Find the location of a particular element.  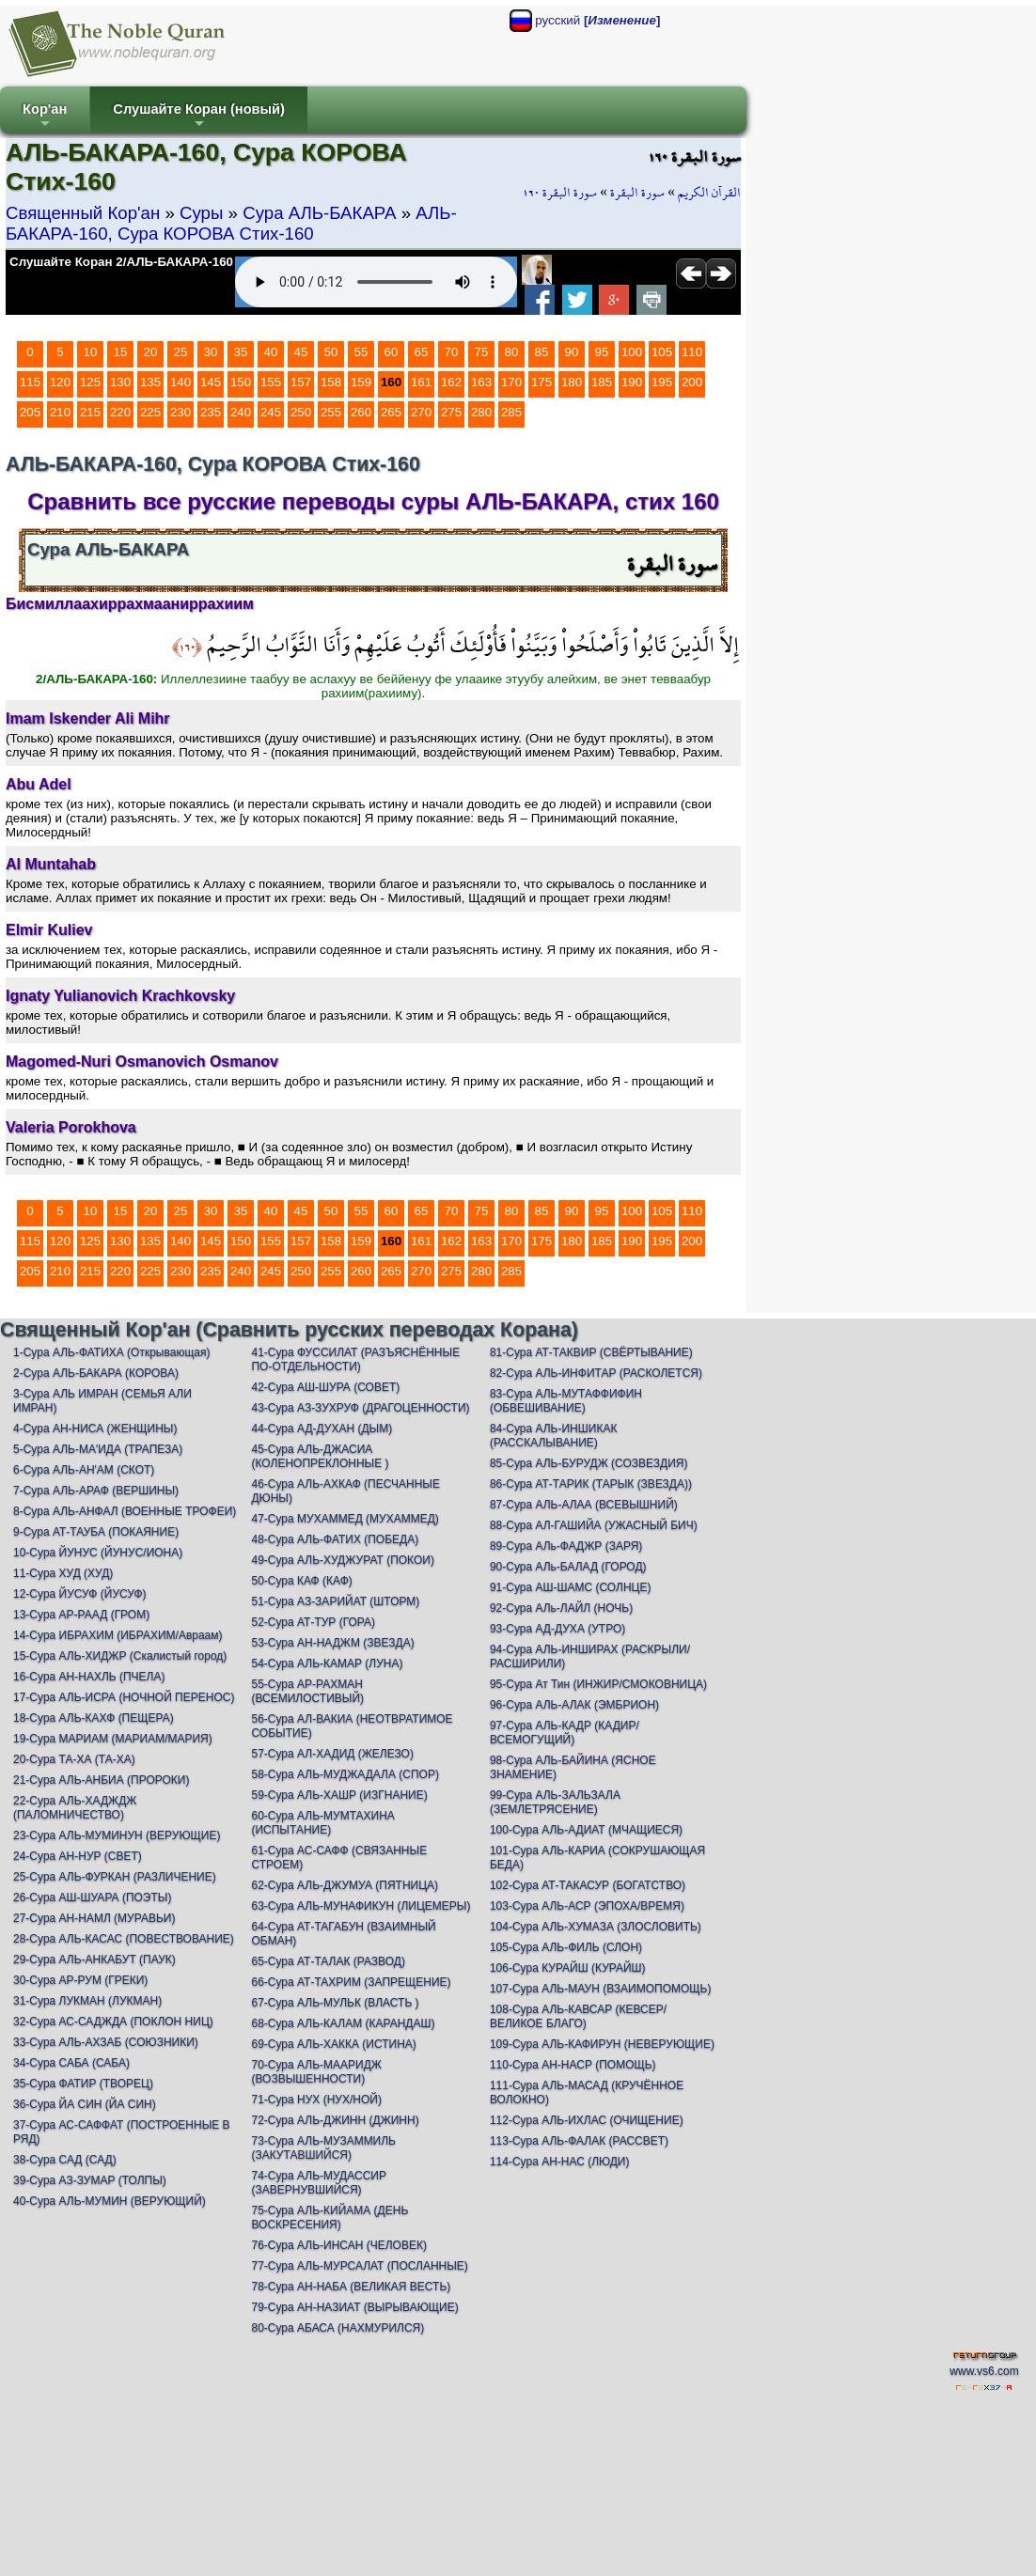

130 is located at coordinates (120, 382).